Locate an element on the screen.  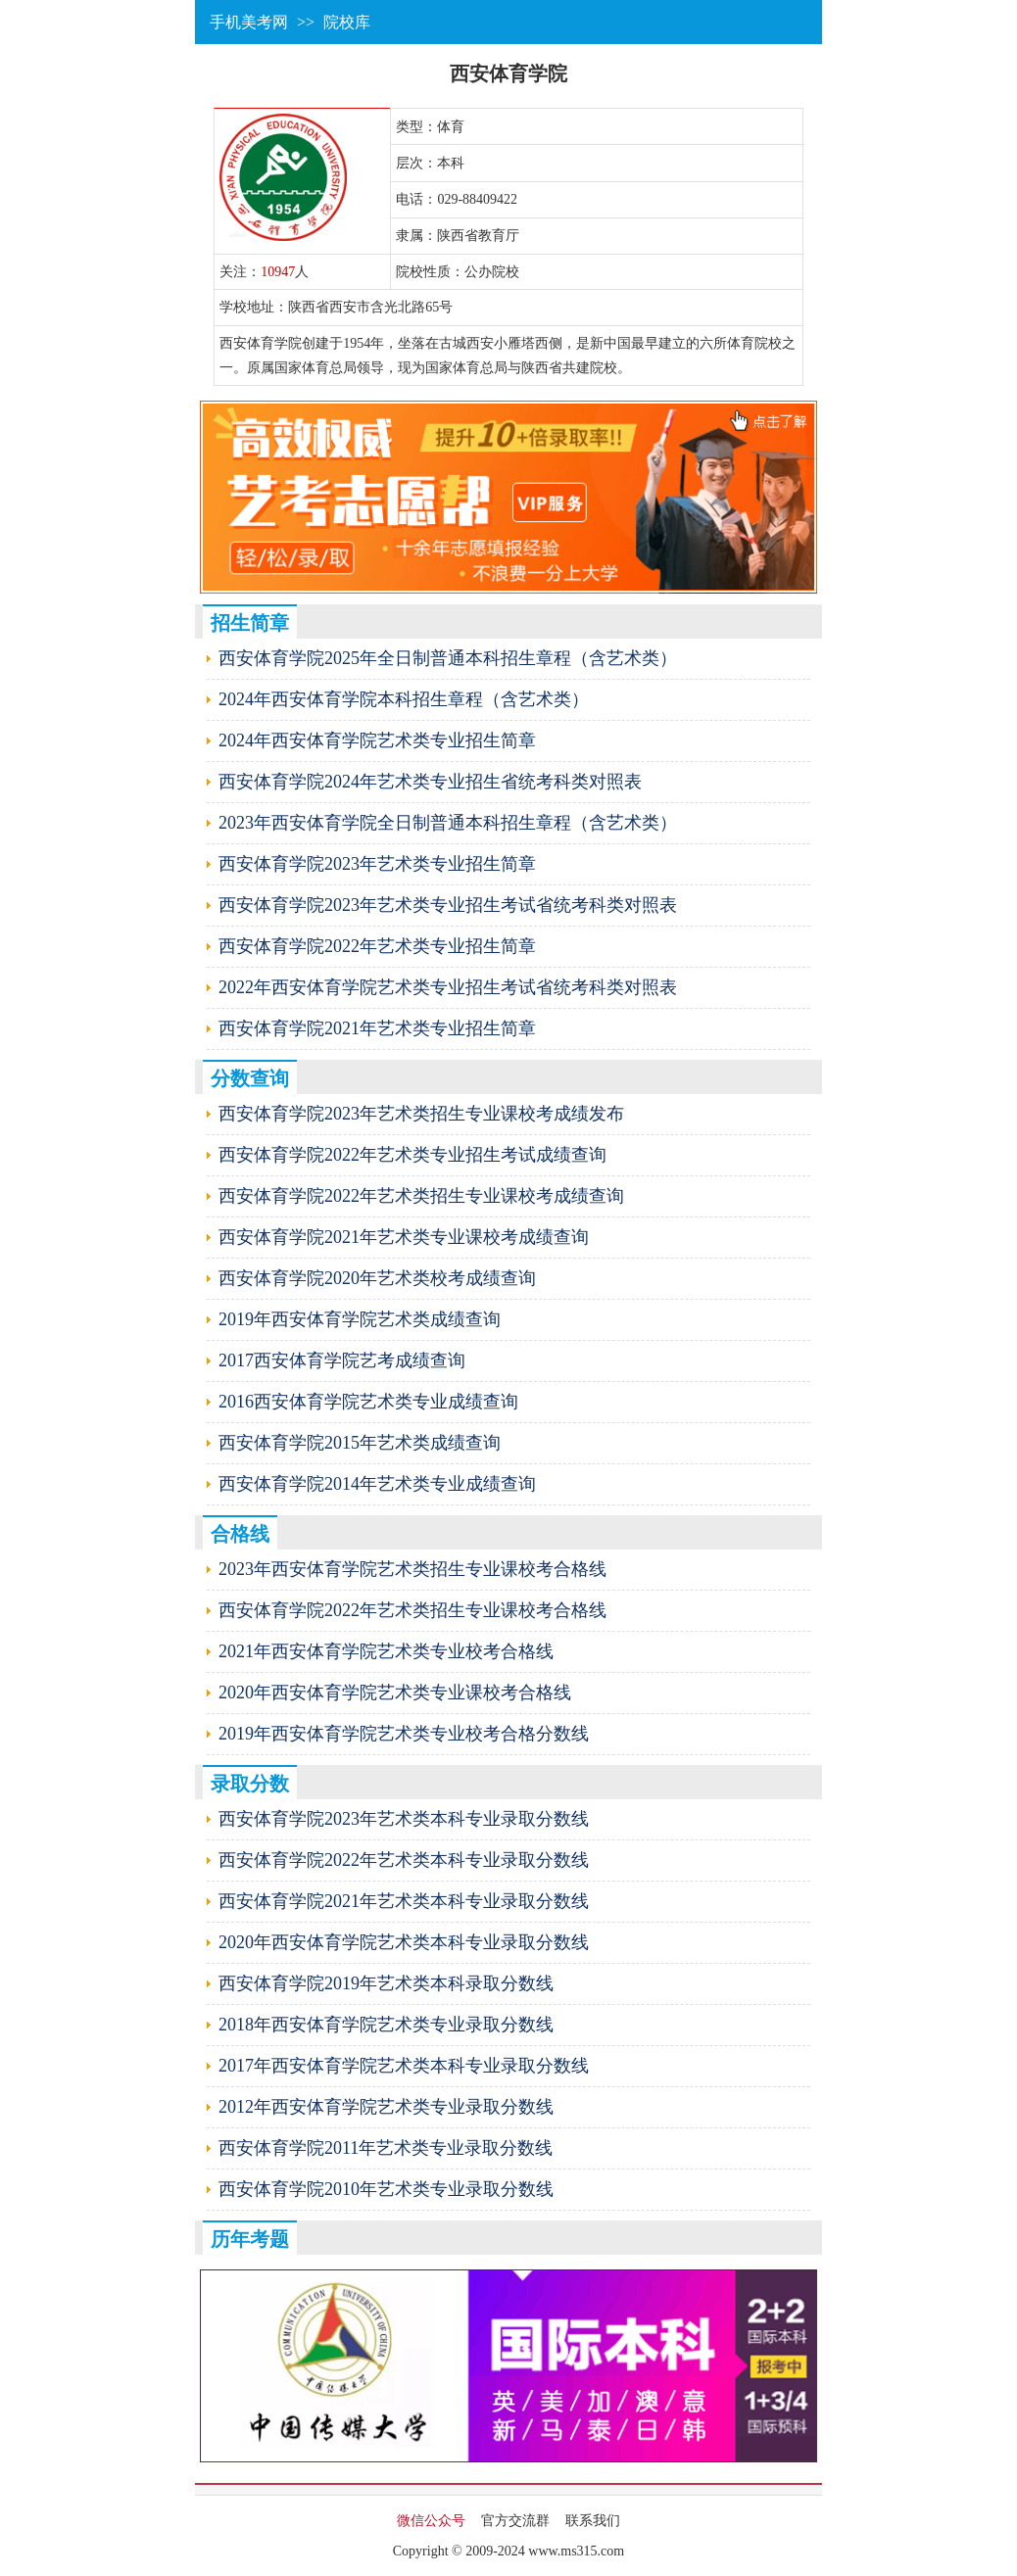
微信公众号 is located at coordinates (431, 2520).